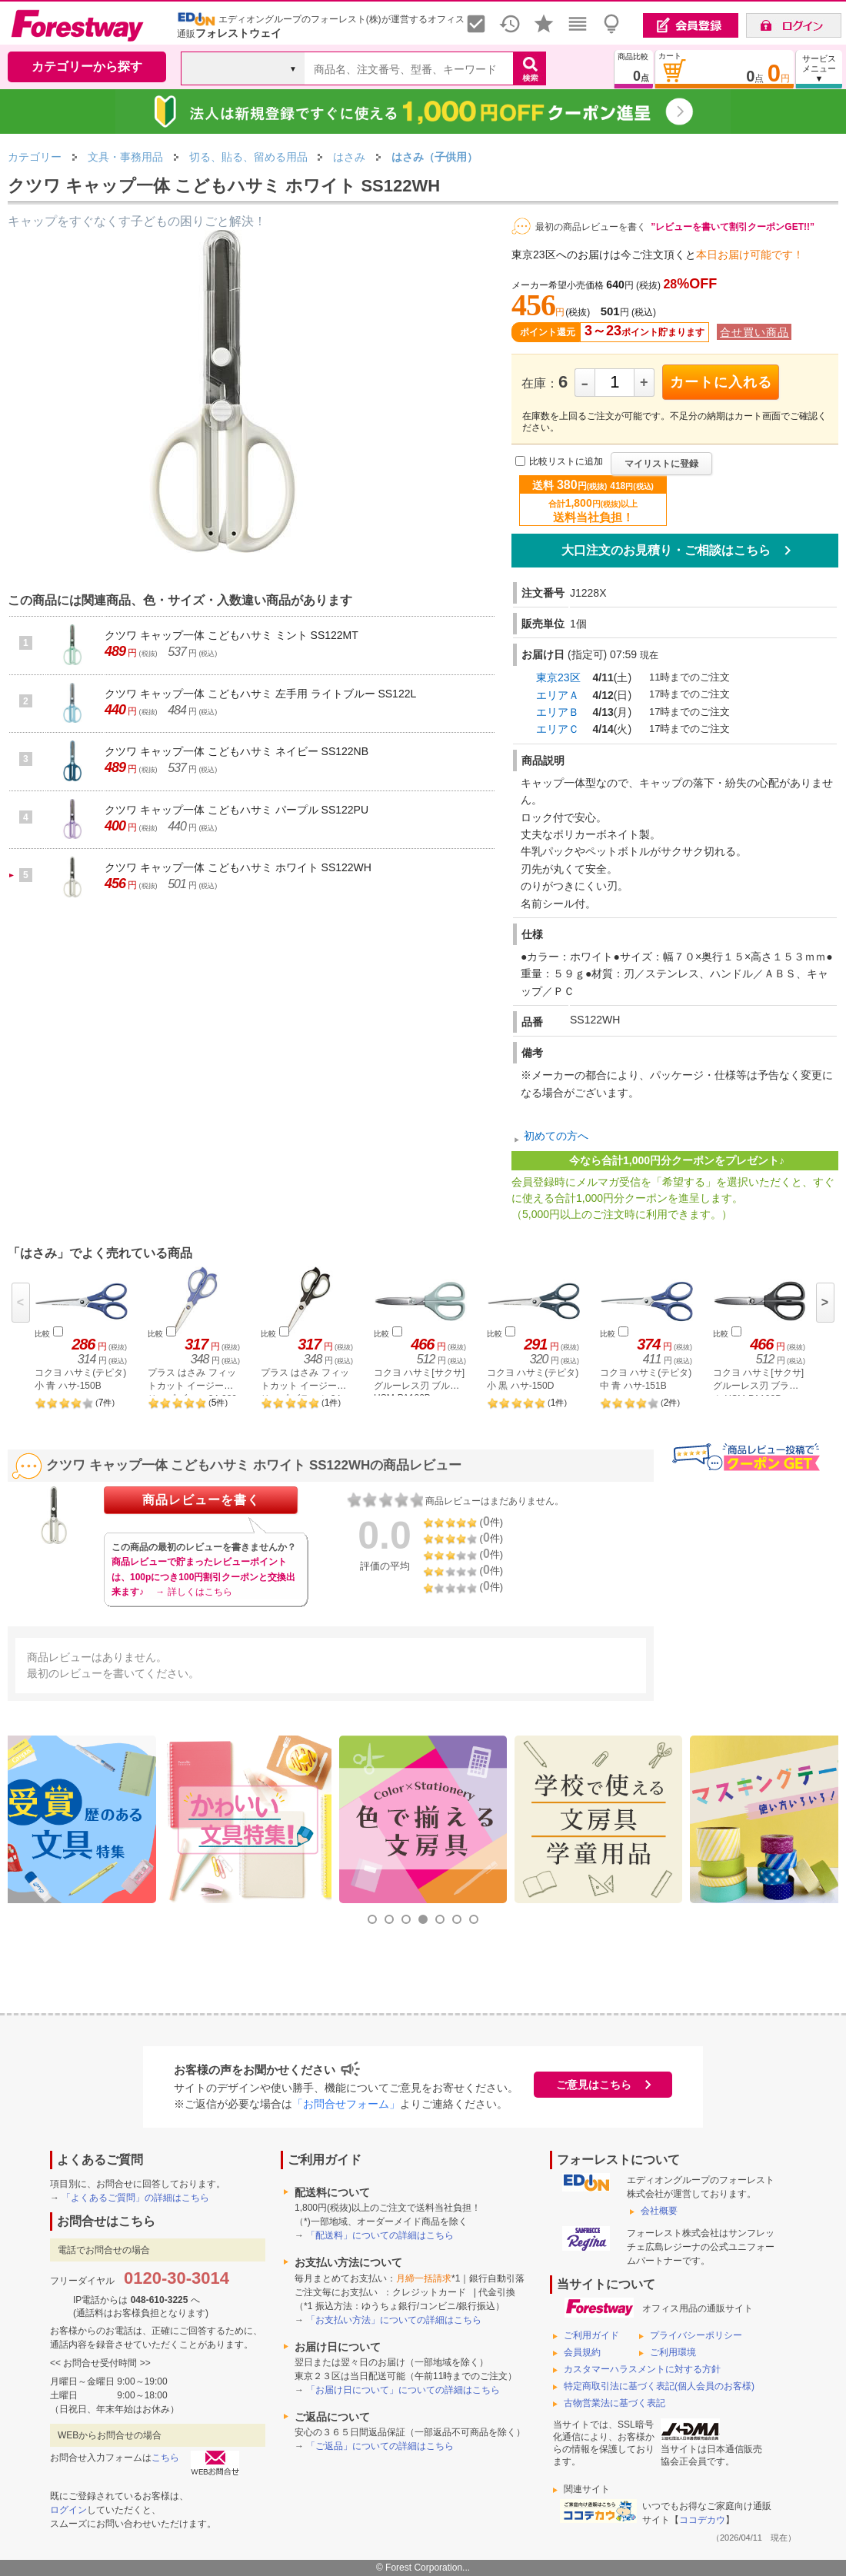 This screenshot has width=846, height=2576. Describe the element at coordinates (661, 463) in the screenshot. I see `マイリストに登録` at that location.